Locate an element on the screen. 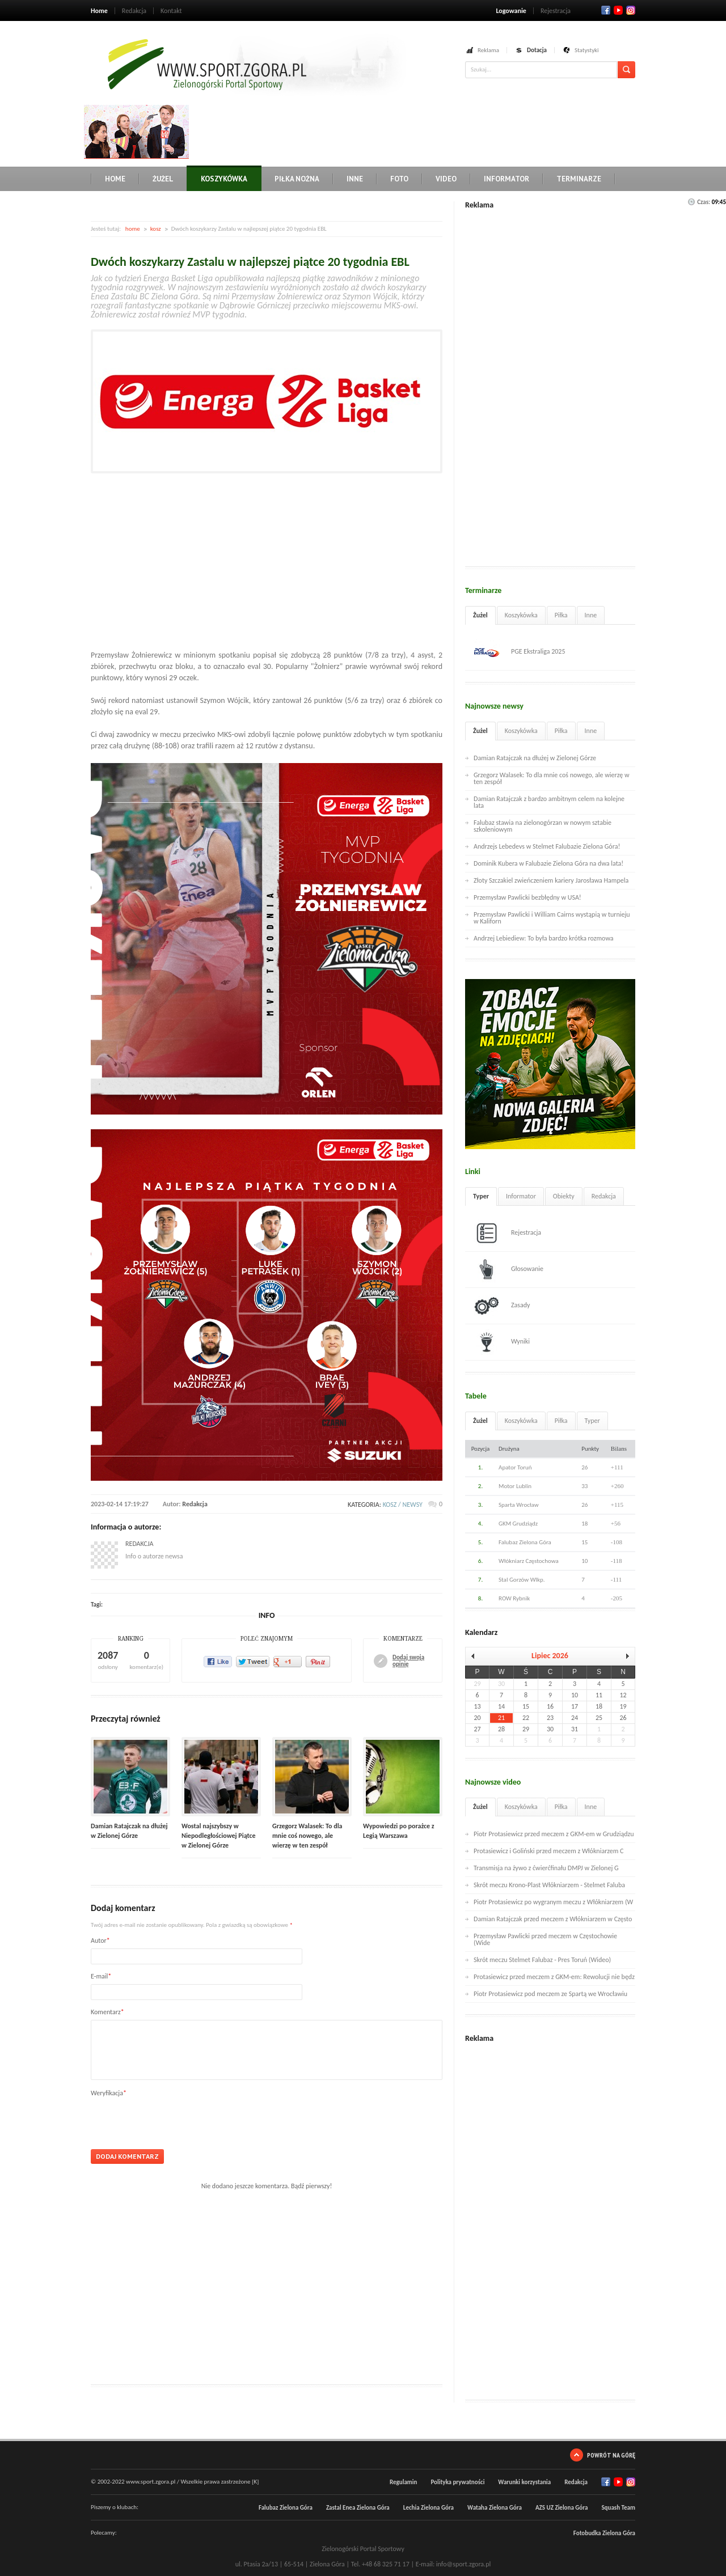 The image size is (726, 2576). Dwóch koszykarzy Zastalu w najlepszej piątce 20 tygodnia EBL is located at coordinates (250, 261).